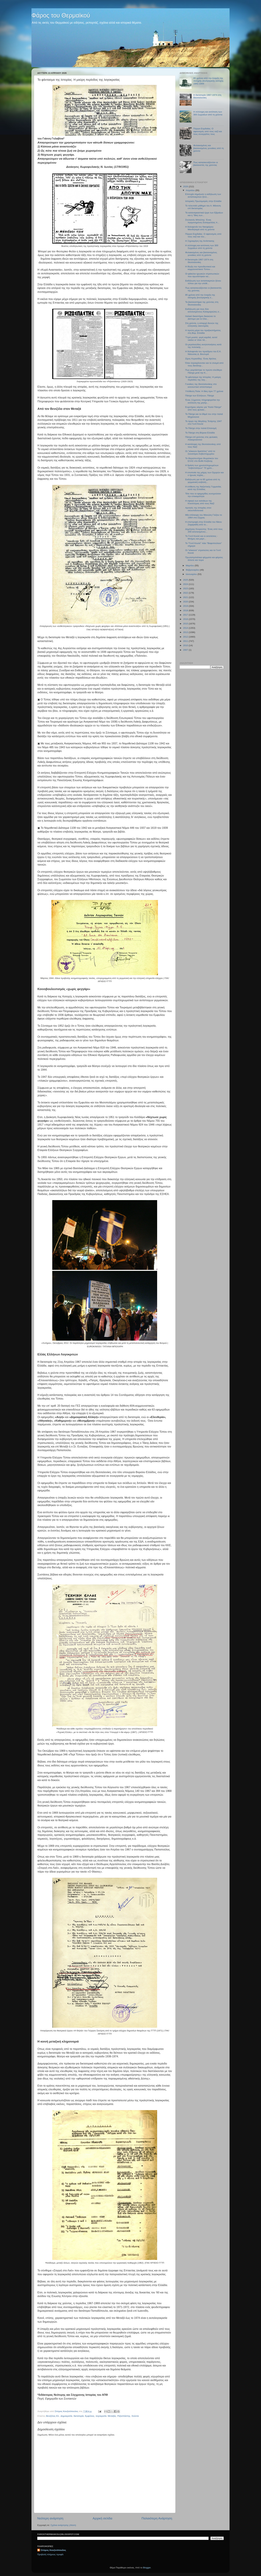 This screenshot has height=2576, width=261. Describe the element at coordinates (186, 610) in the screenshot. I see `2018` at that location.